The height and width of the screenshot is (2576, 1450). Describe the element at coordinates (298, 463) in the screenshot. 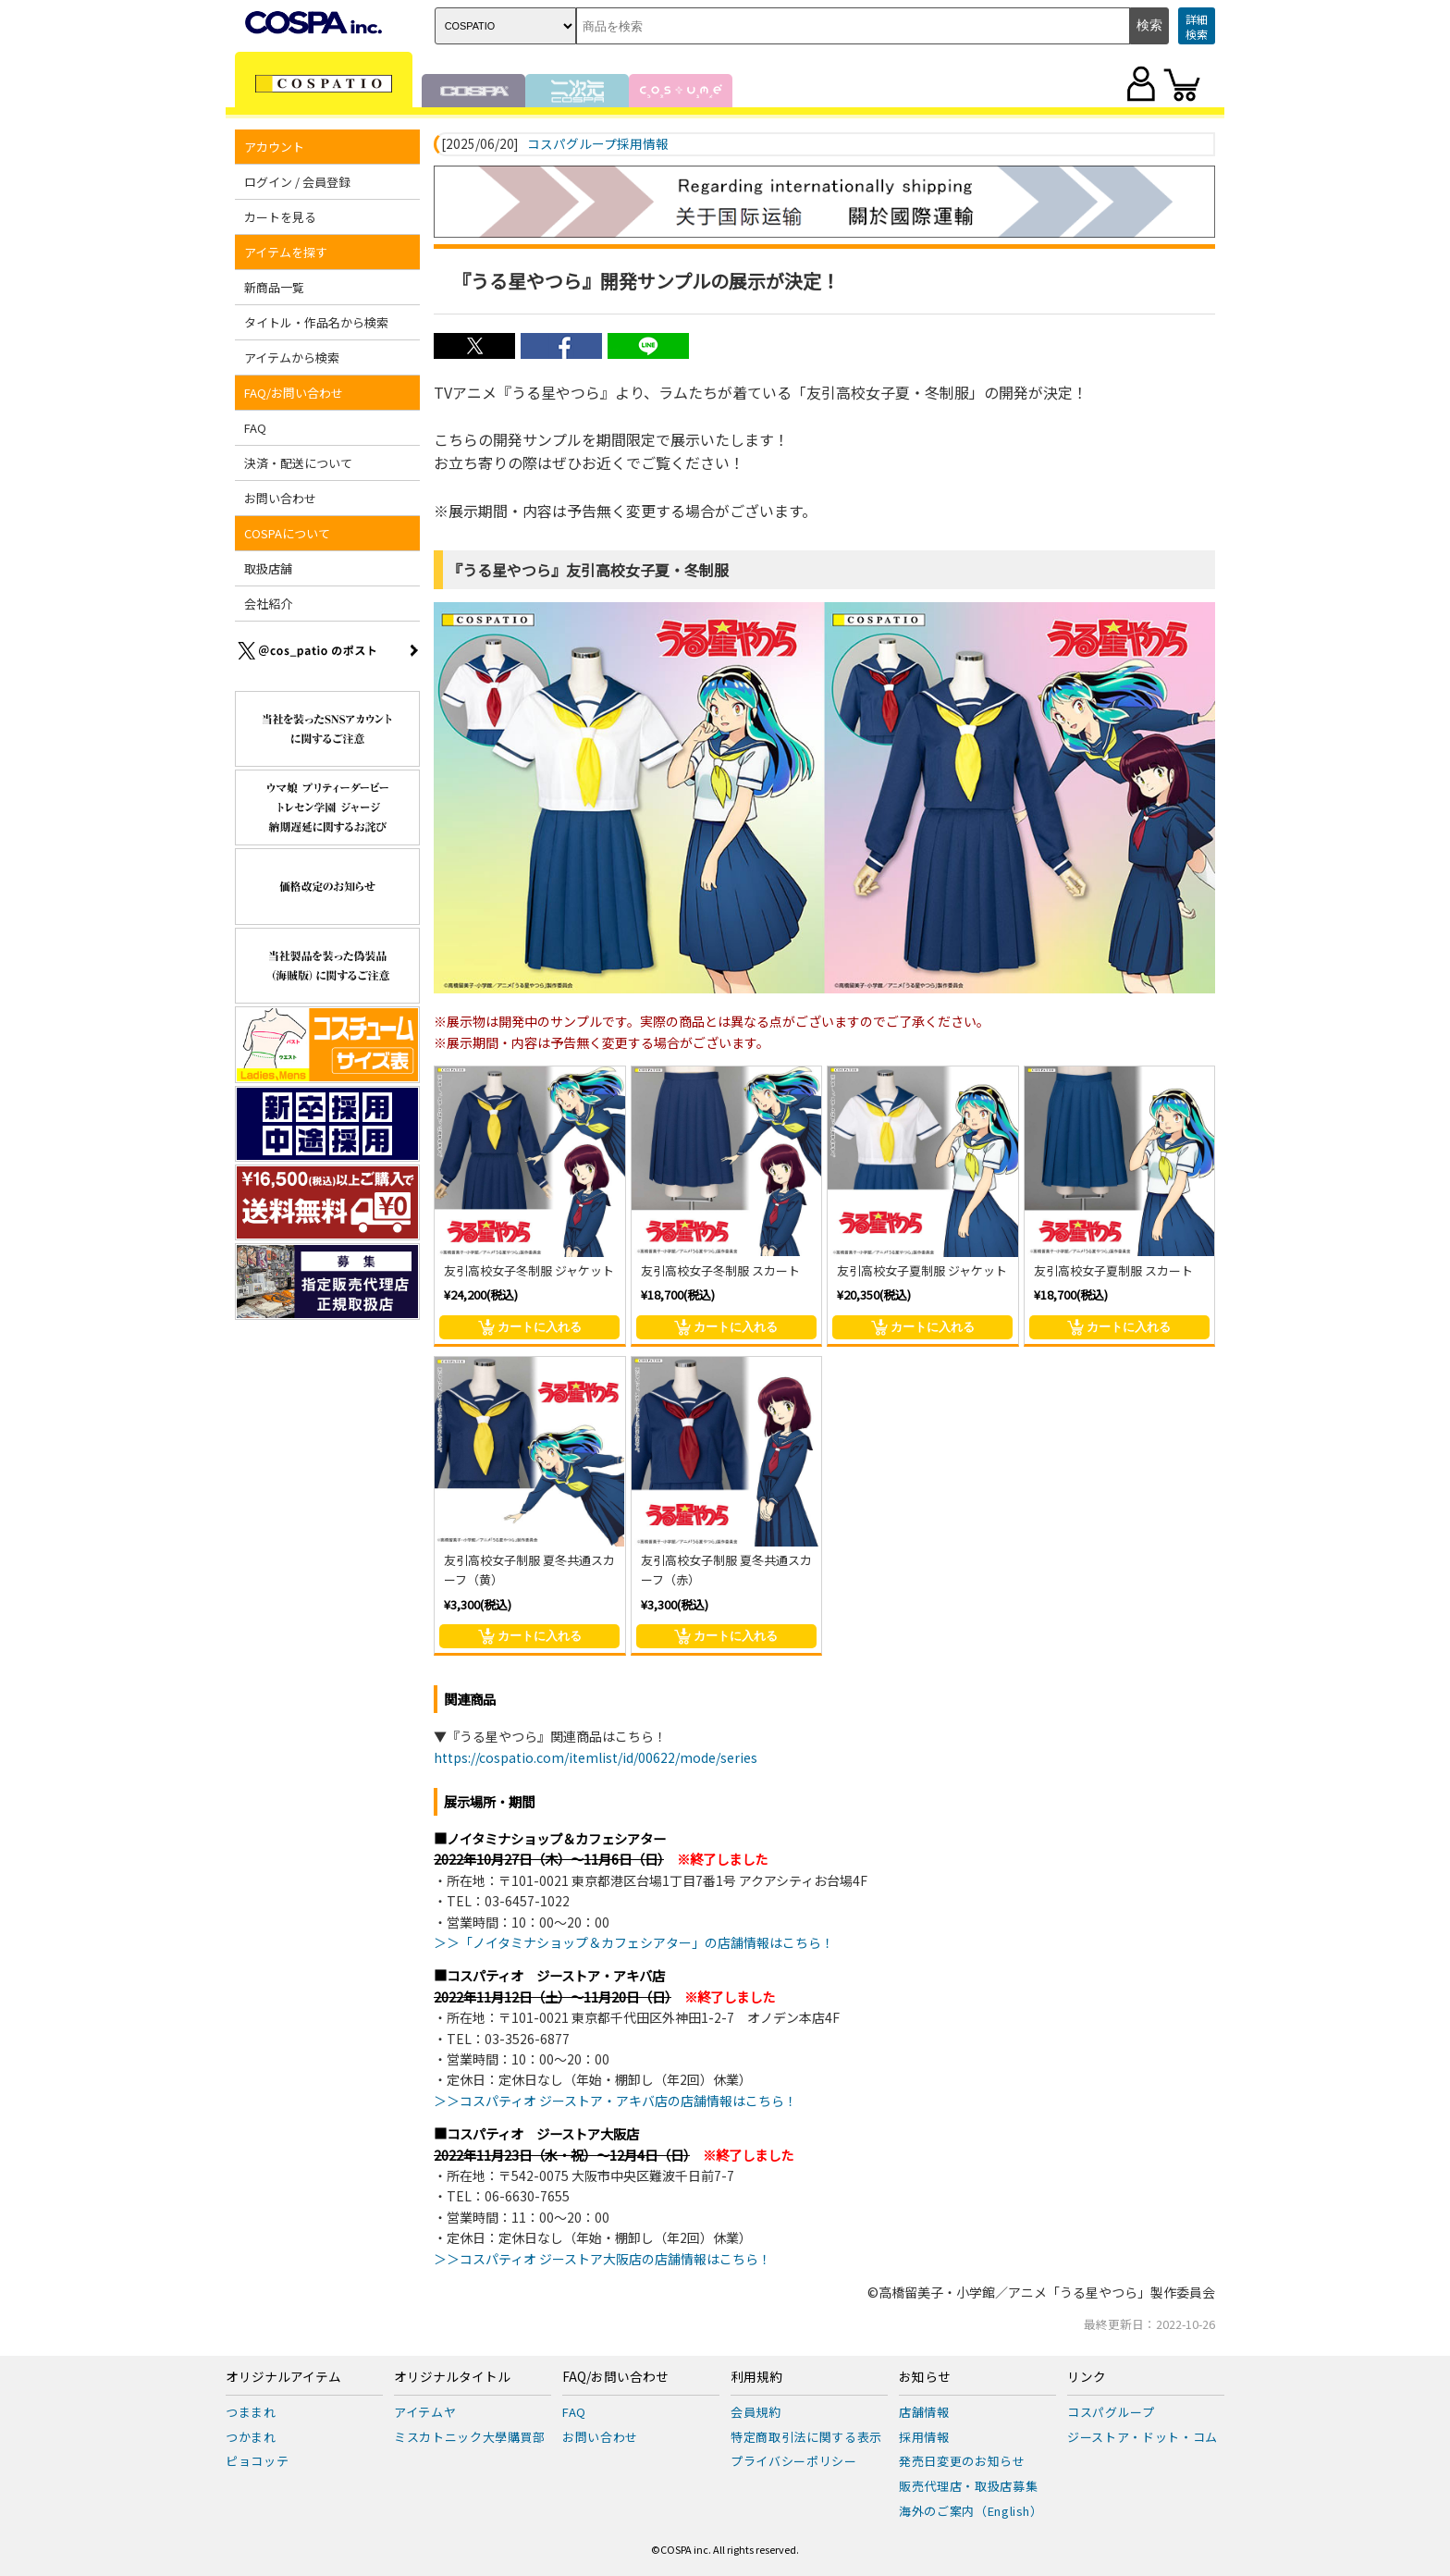

I see `決済・配送について` at that location.